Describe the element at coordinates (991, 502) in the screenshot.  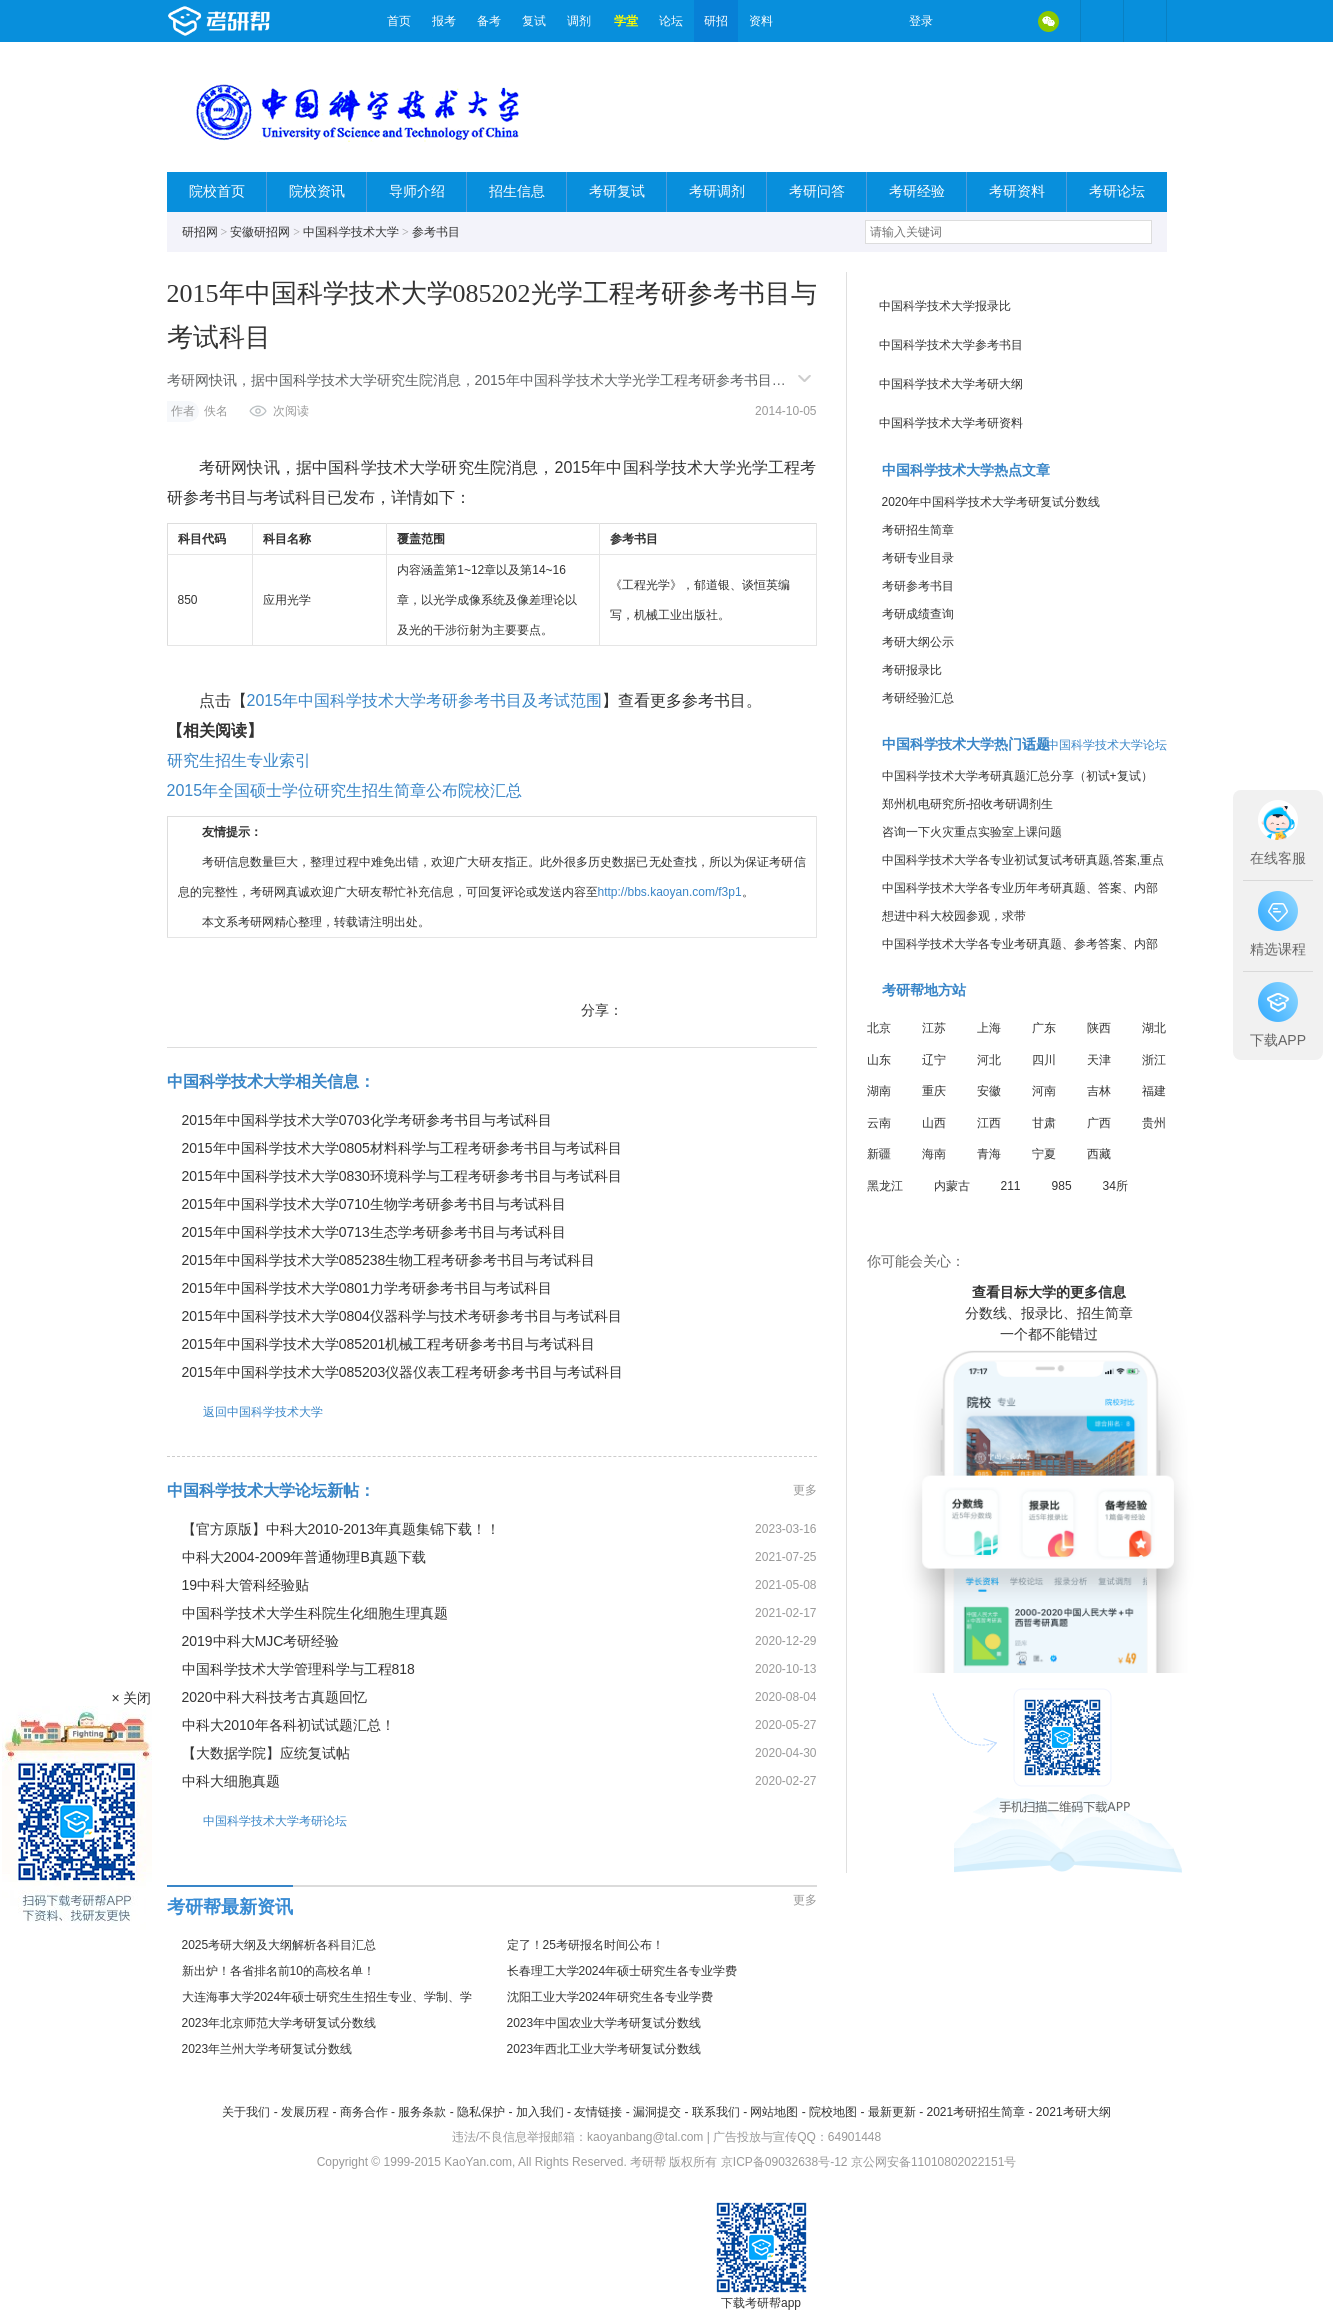
I see `2020年中国科学技术大学考研复试分数线` at that location.